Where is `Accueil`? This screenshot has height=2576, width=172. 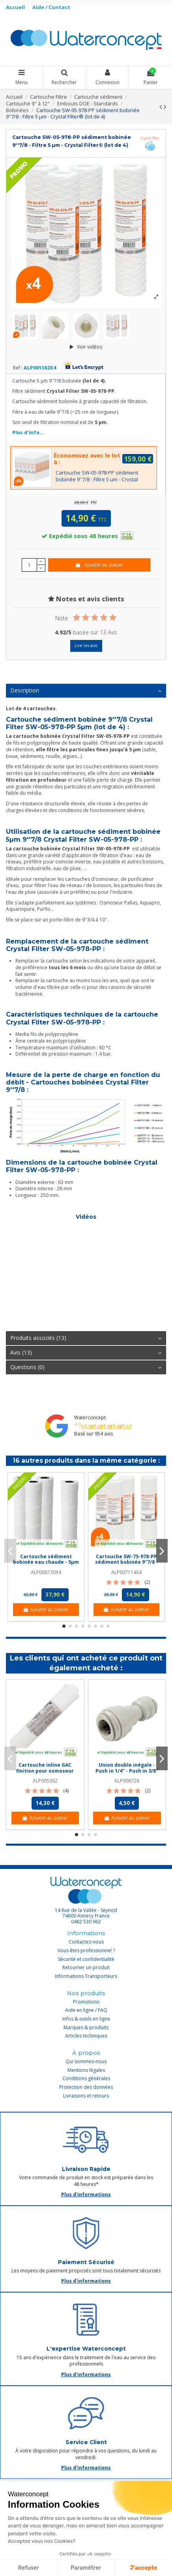 Accueil is located at coordinates (16, 7).